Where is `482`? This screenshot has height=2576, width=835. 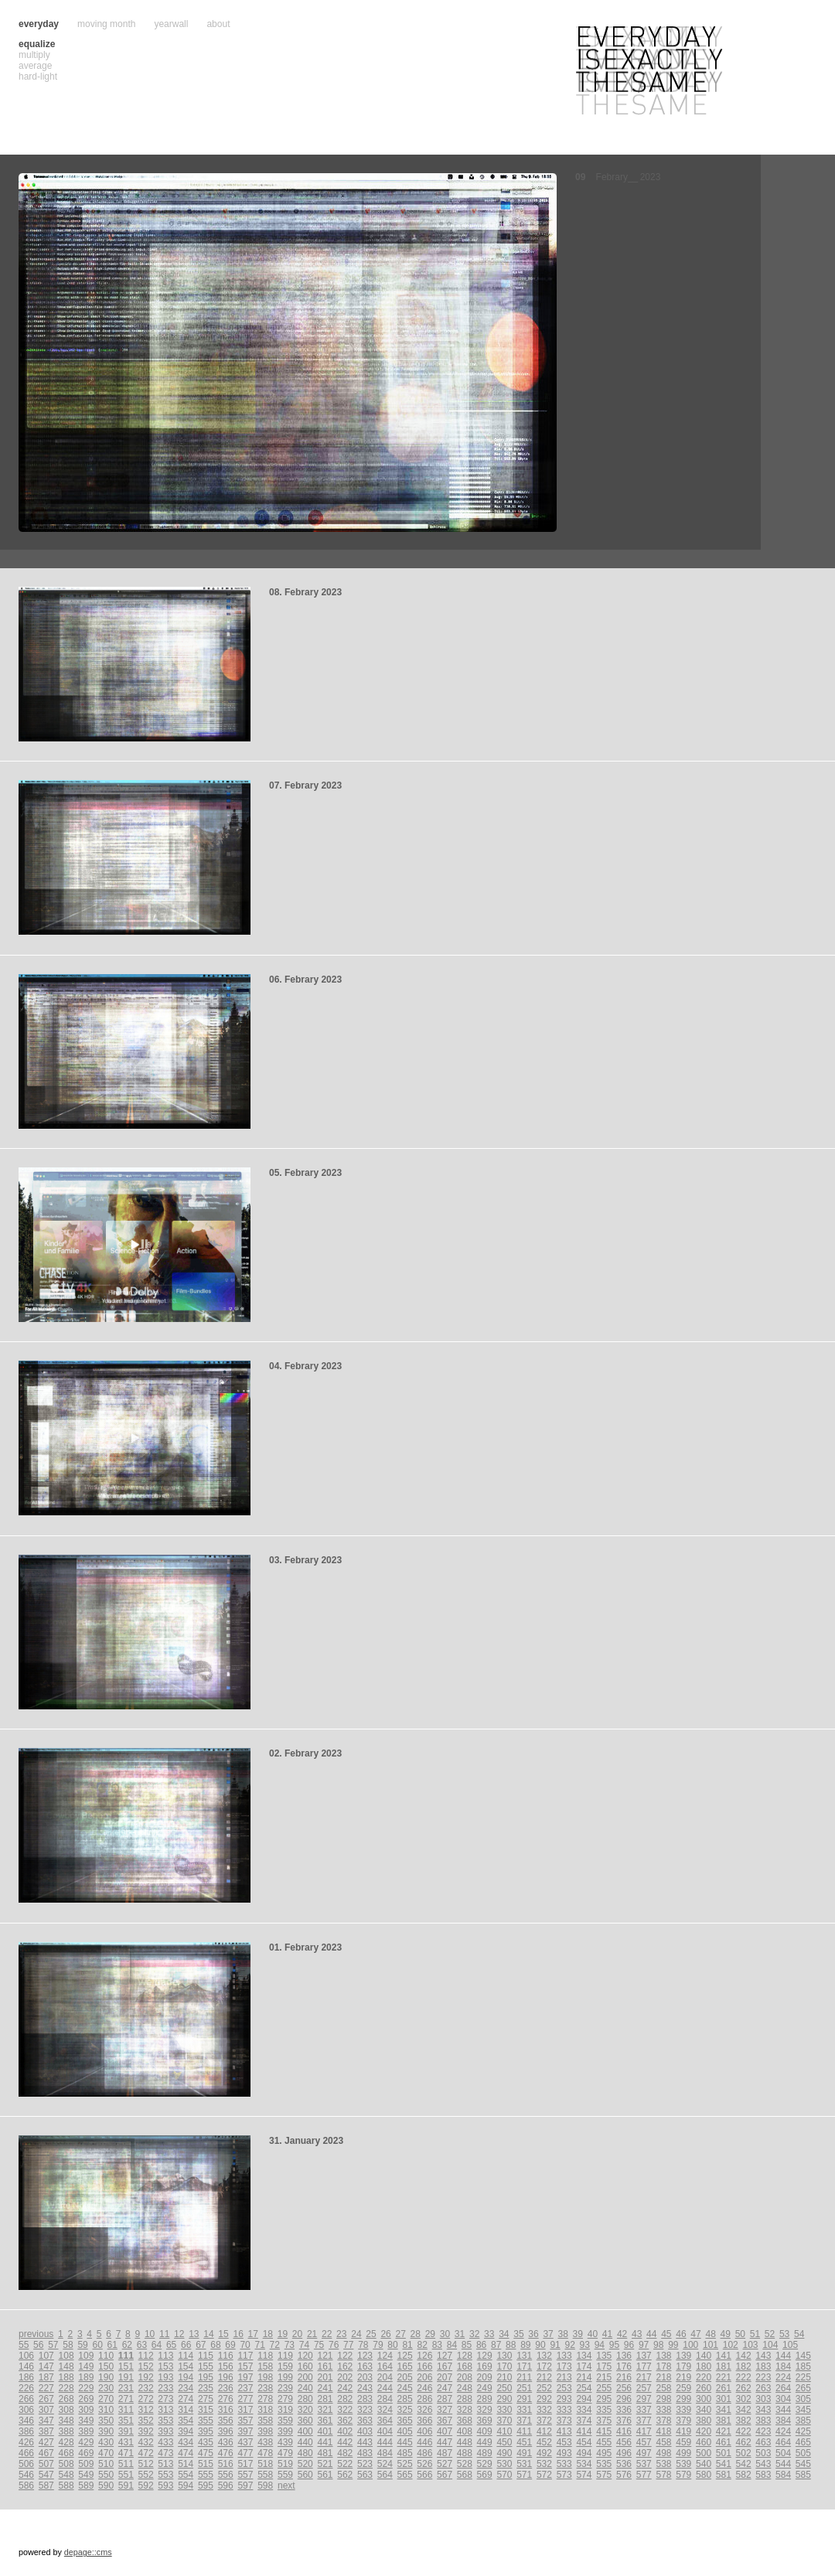
482 is located at coordinates (345, 2453).